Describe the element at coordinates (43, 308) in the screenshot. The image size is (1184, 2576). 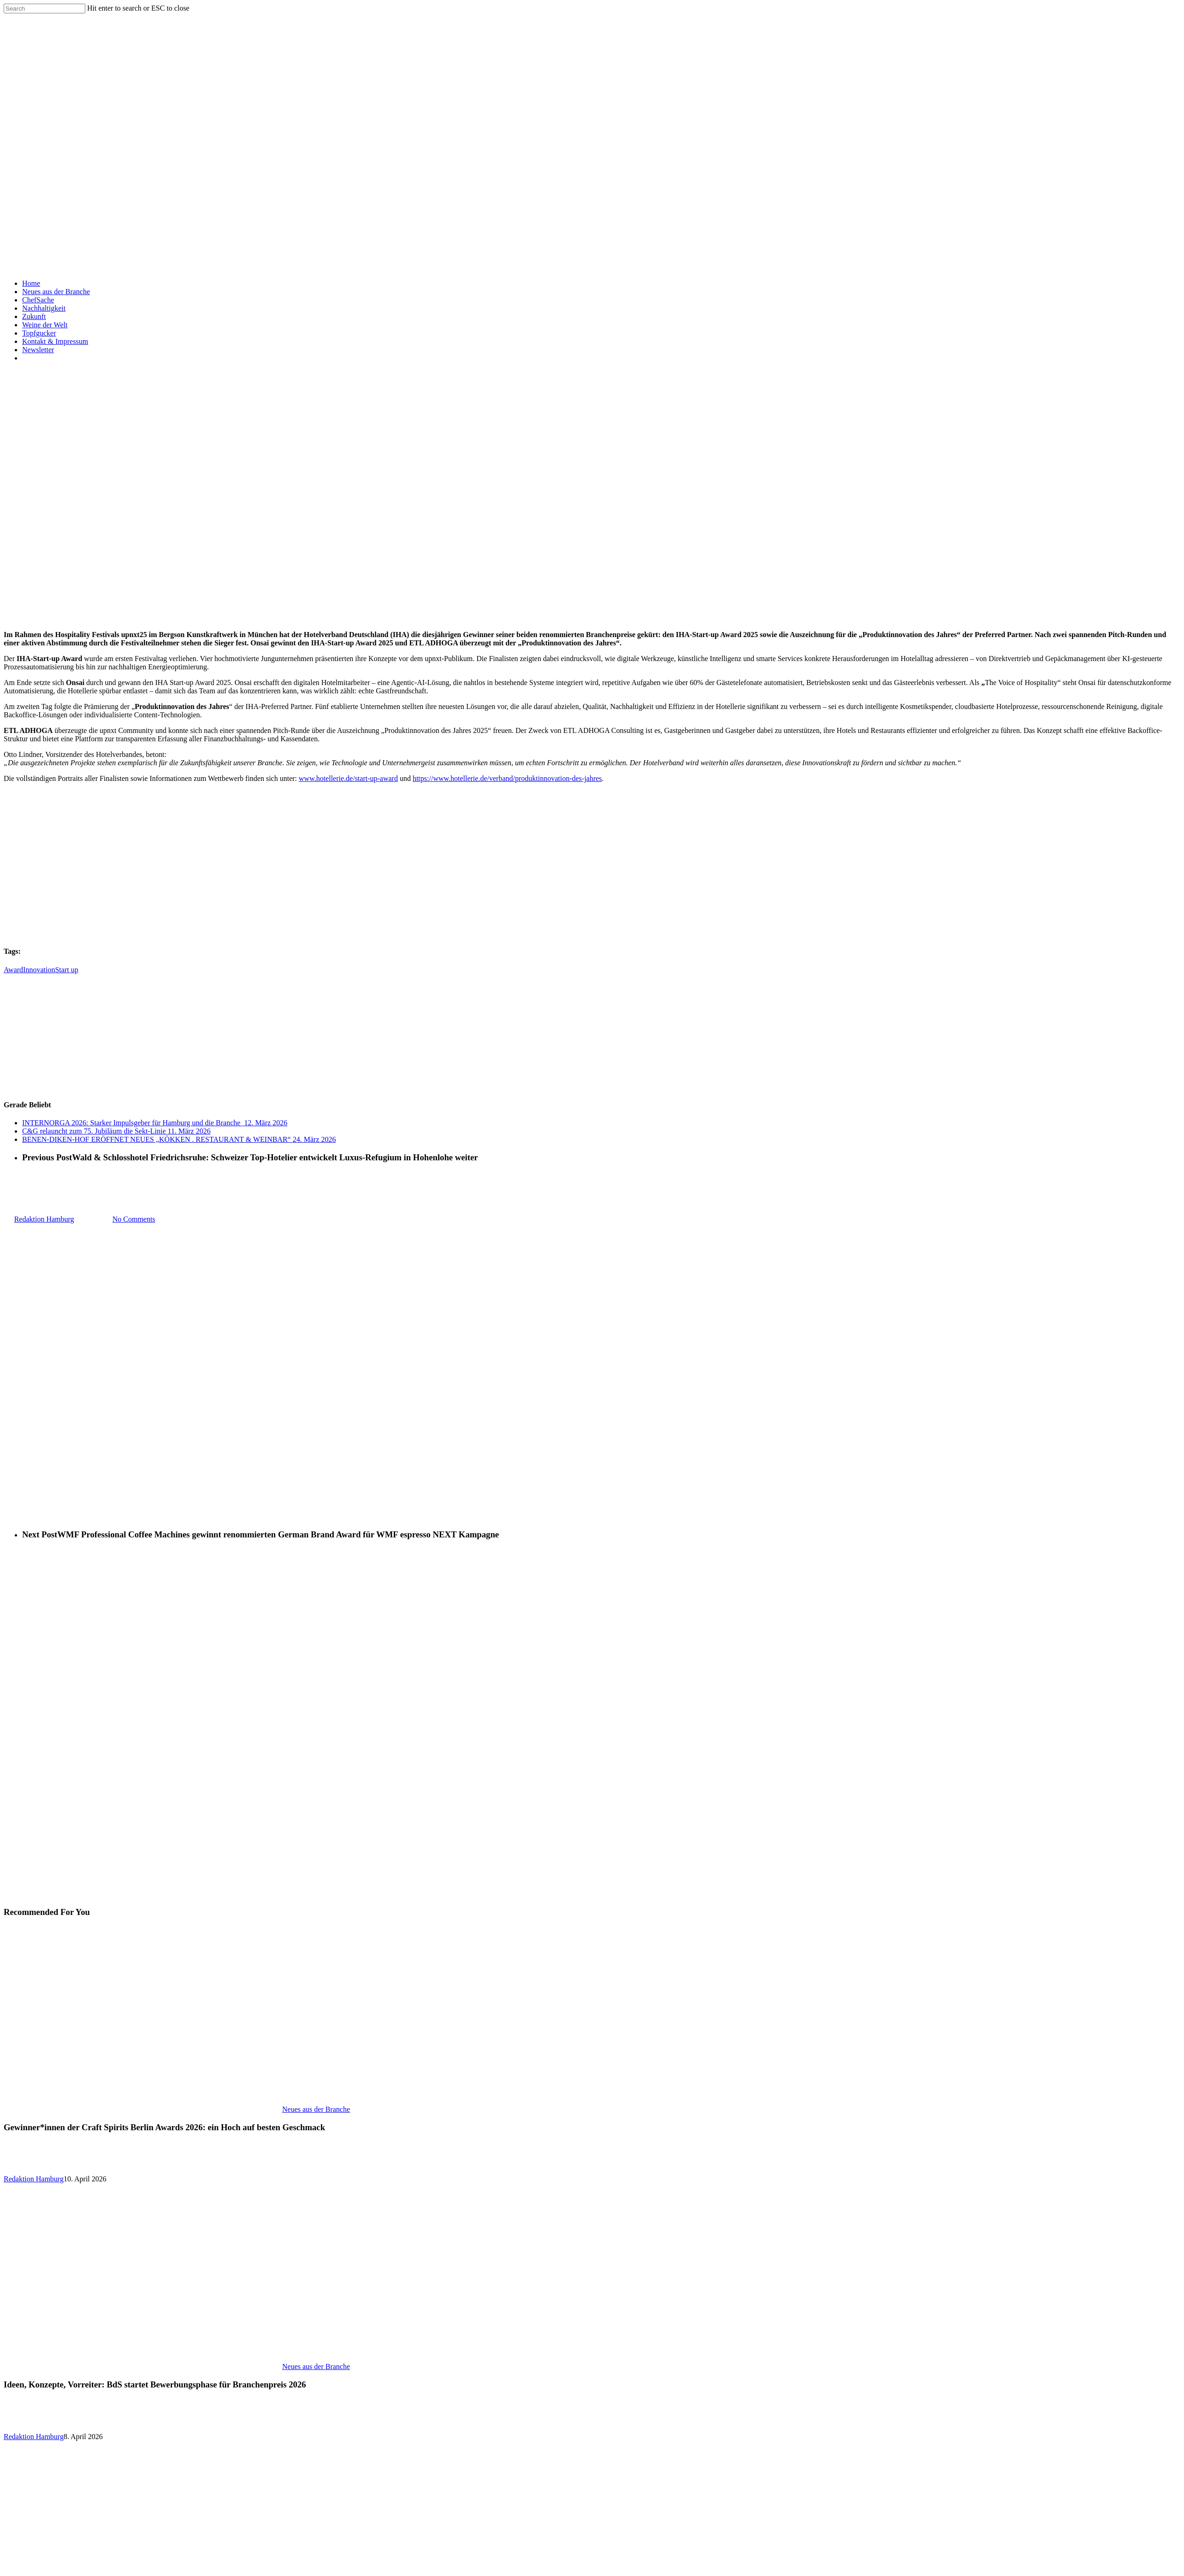
I see `Nachhaltigkeit` at that location.